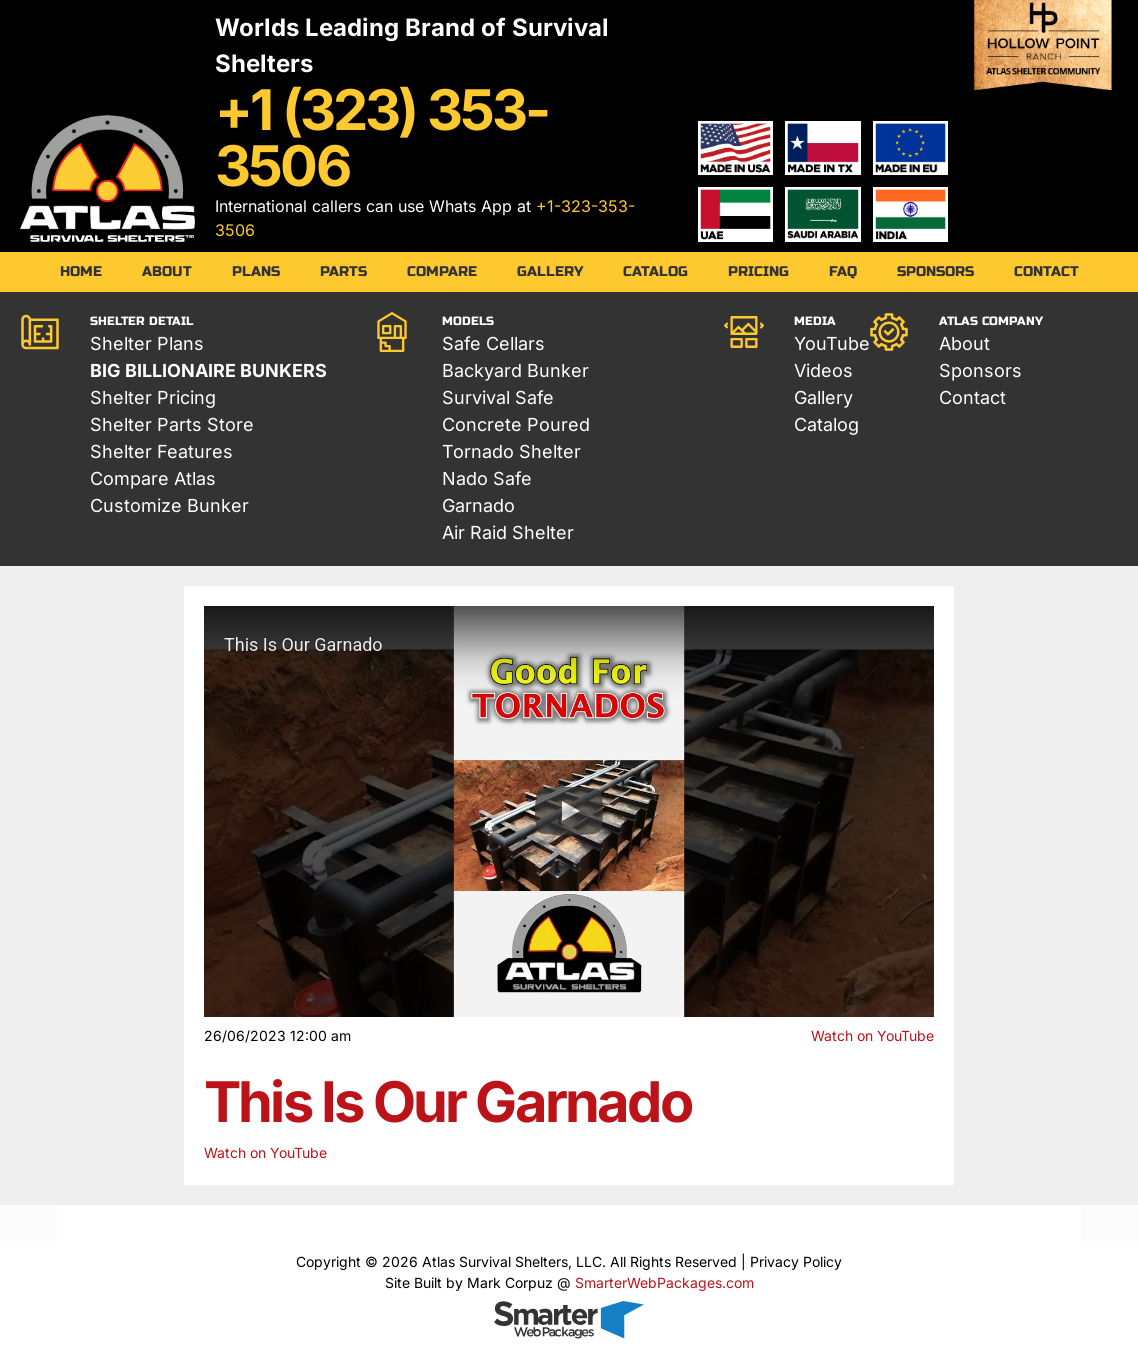 The image size is (1138, 1349). I want to click on Catalog, so click(655, 271).